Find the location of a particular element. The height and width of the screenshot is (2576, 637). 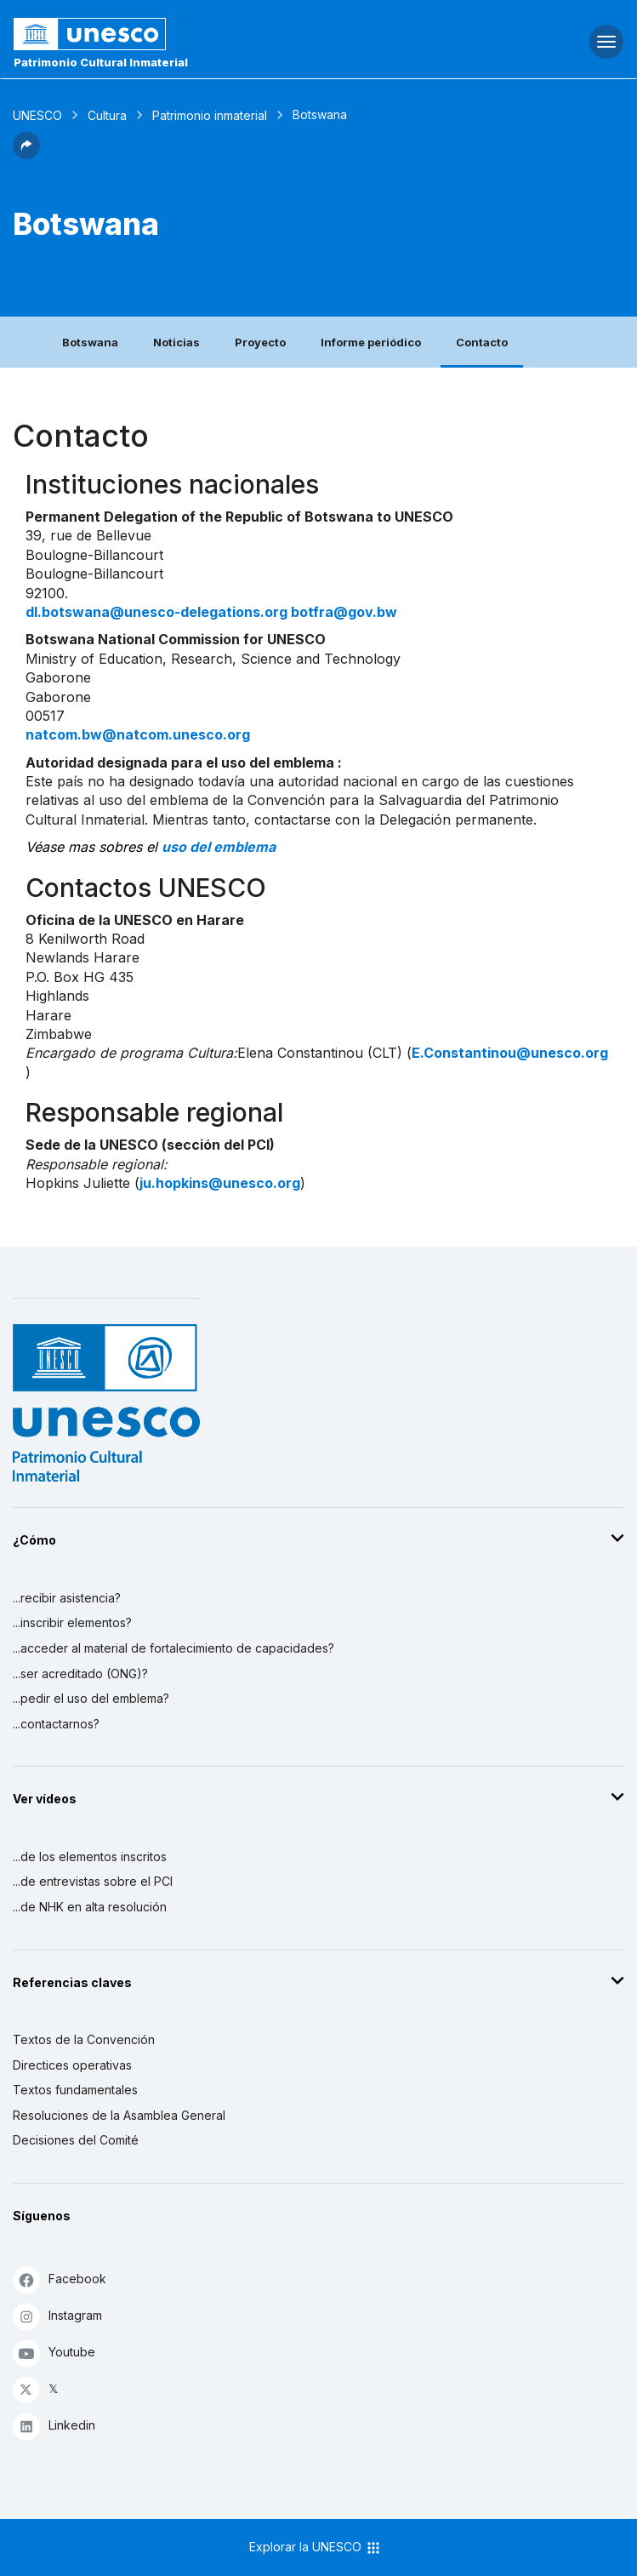

...de NHK en alta resolución is located at coordinates (90, 1906).